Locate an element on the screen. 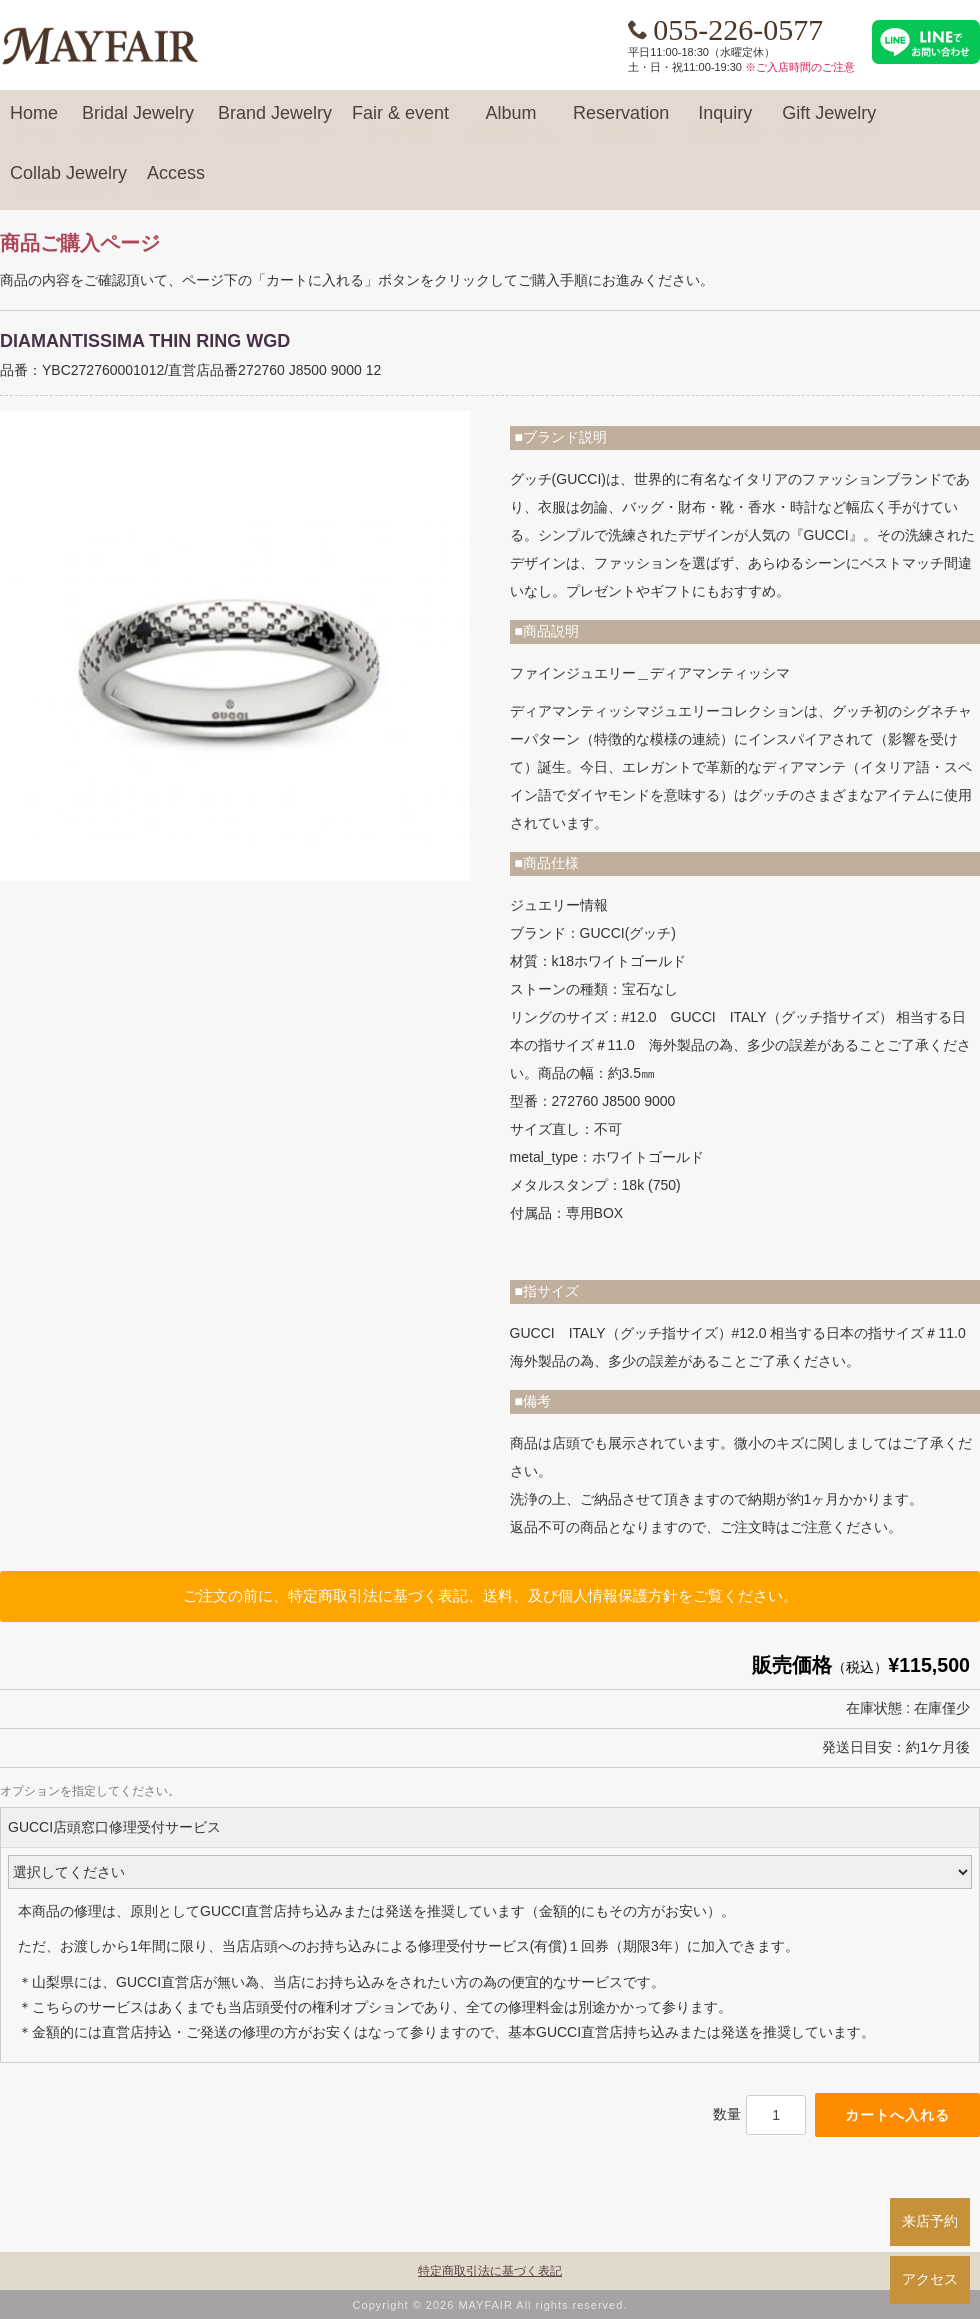 The image size is (980, 2319). Fair & event is located at coordinates (400, 122).